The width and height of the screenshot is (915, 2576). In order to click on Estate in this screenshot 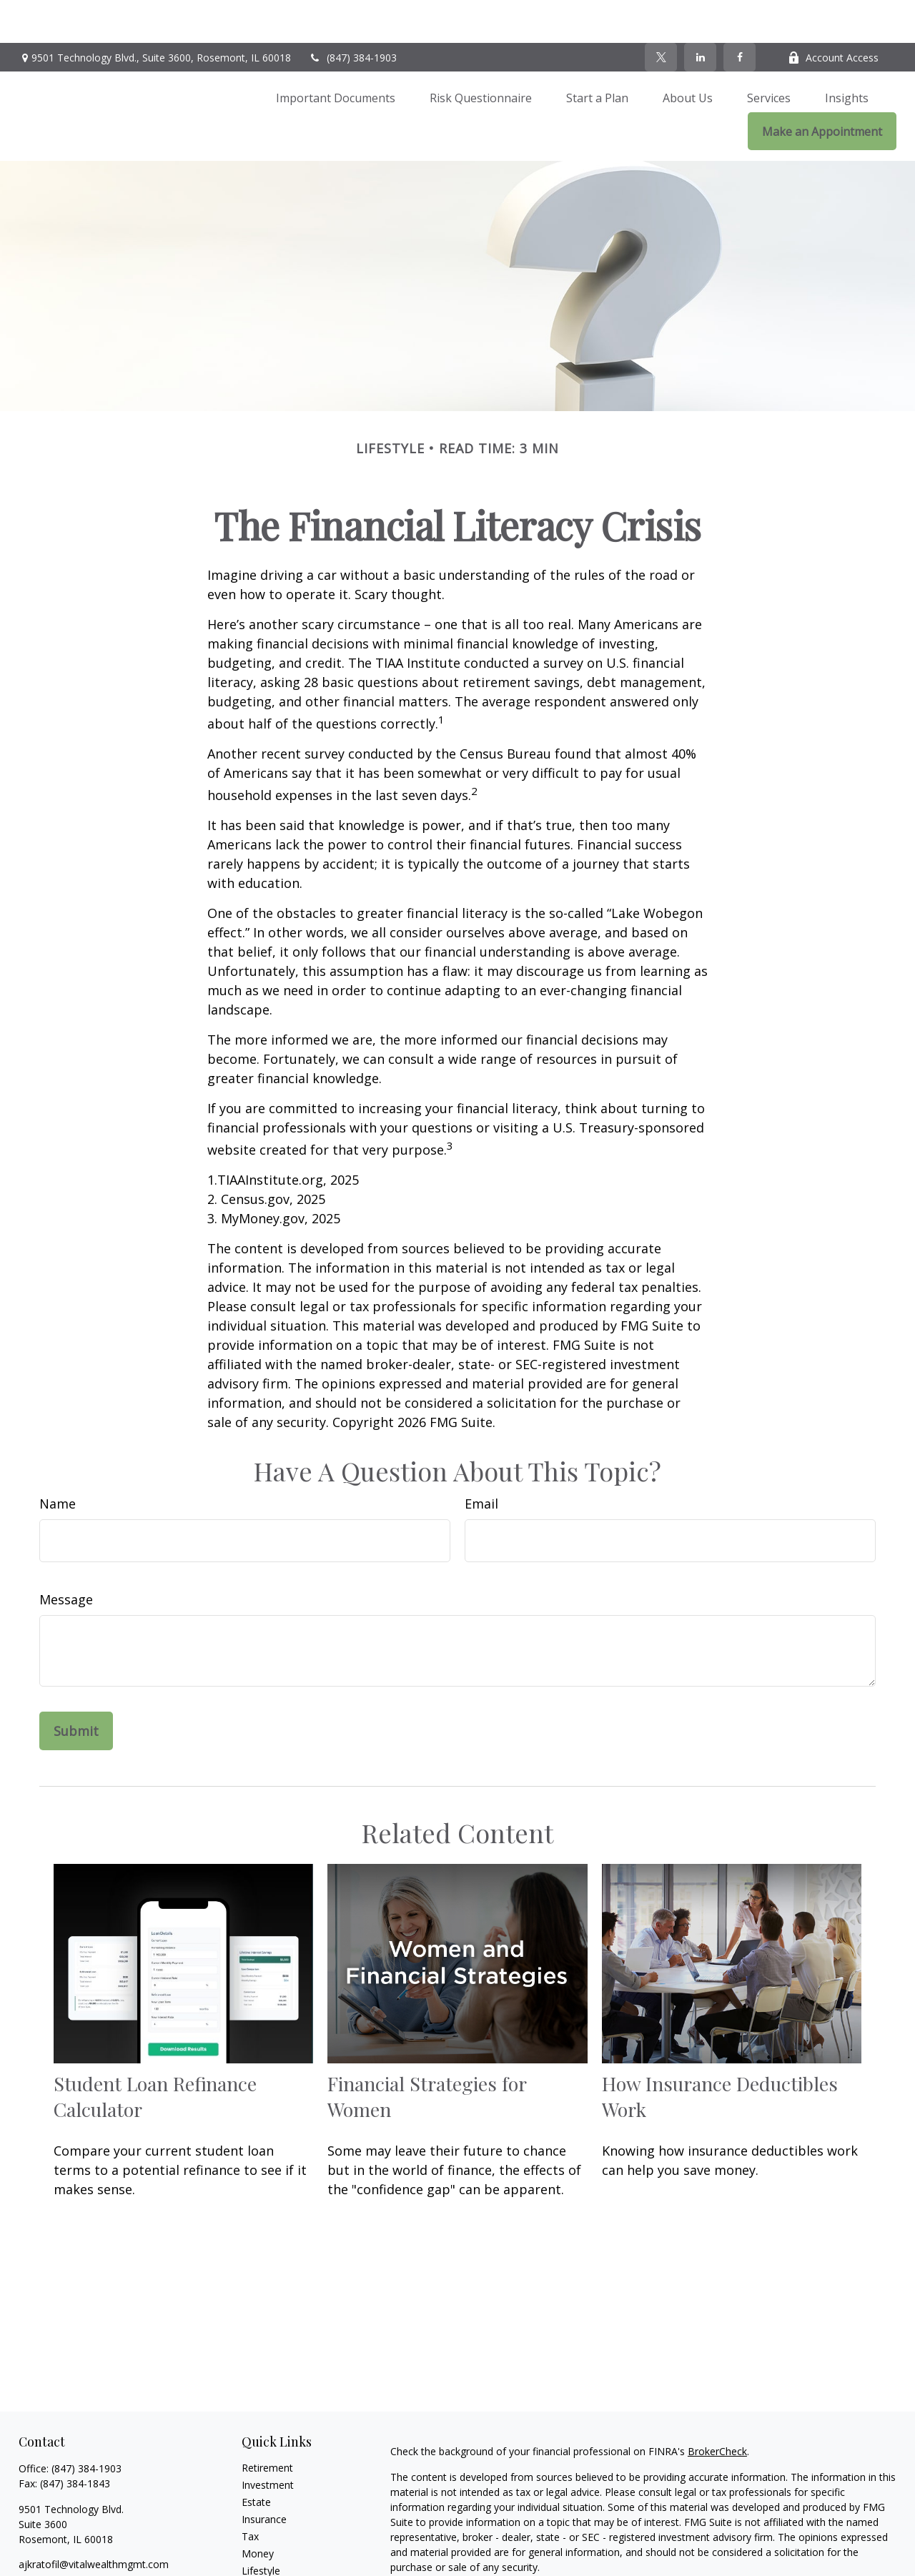, I will do `click(256, 2459)`.